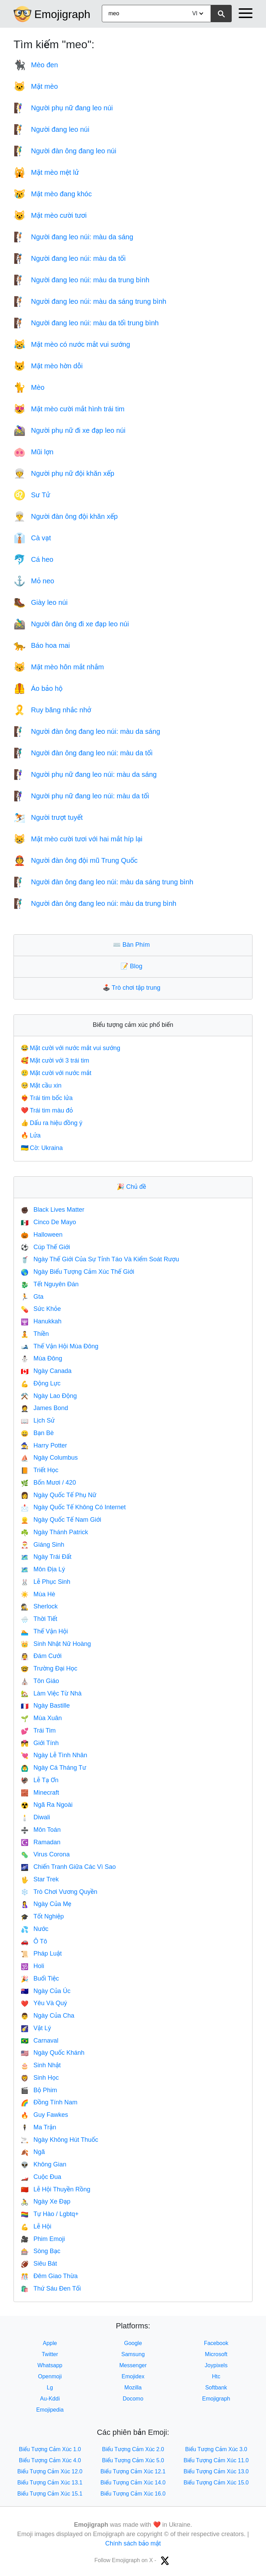 The image size is (266, 2576). I want to click on James Bond, so click(44, 1408).